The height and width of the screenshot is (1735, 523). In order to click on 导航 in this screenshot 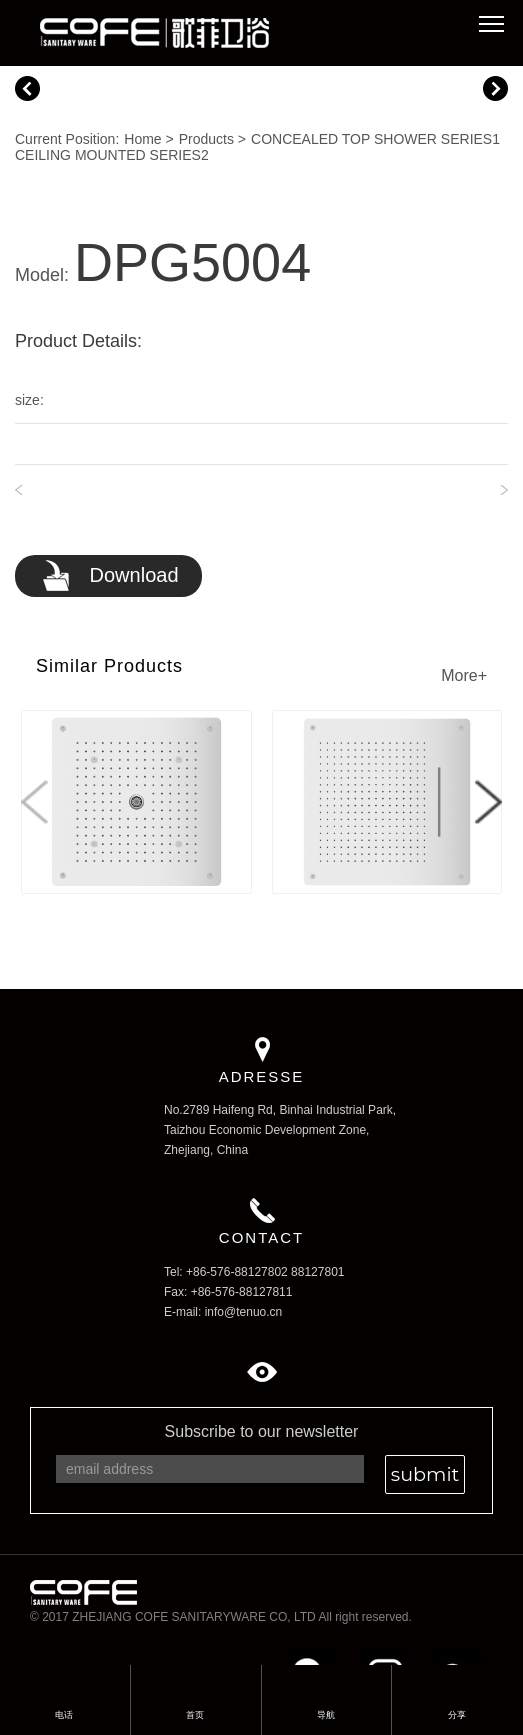, I will do `click(326, 1715)`.